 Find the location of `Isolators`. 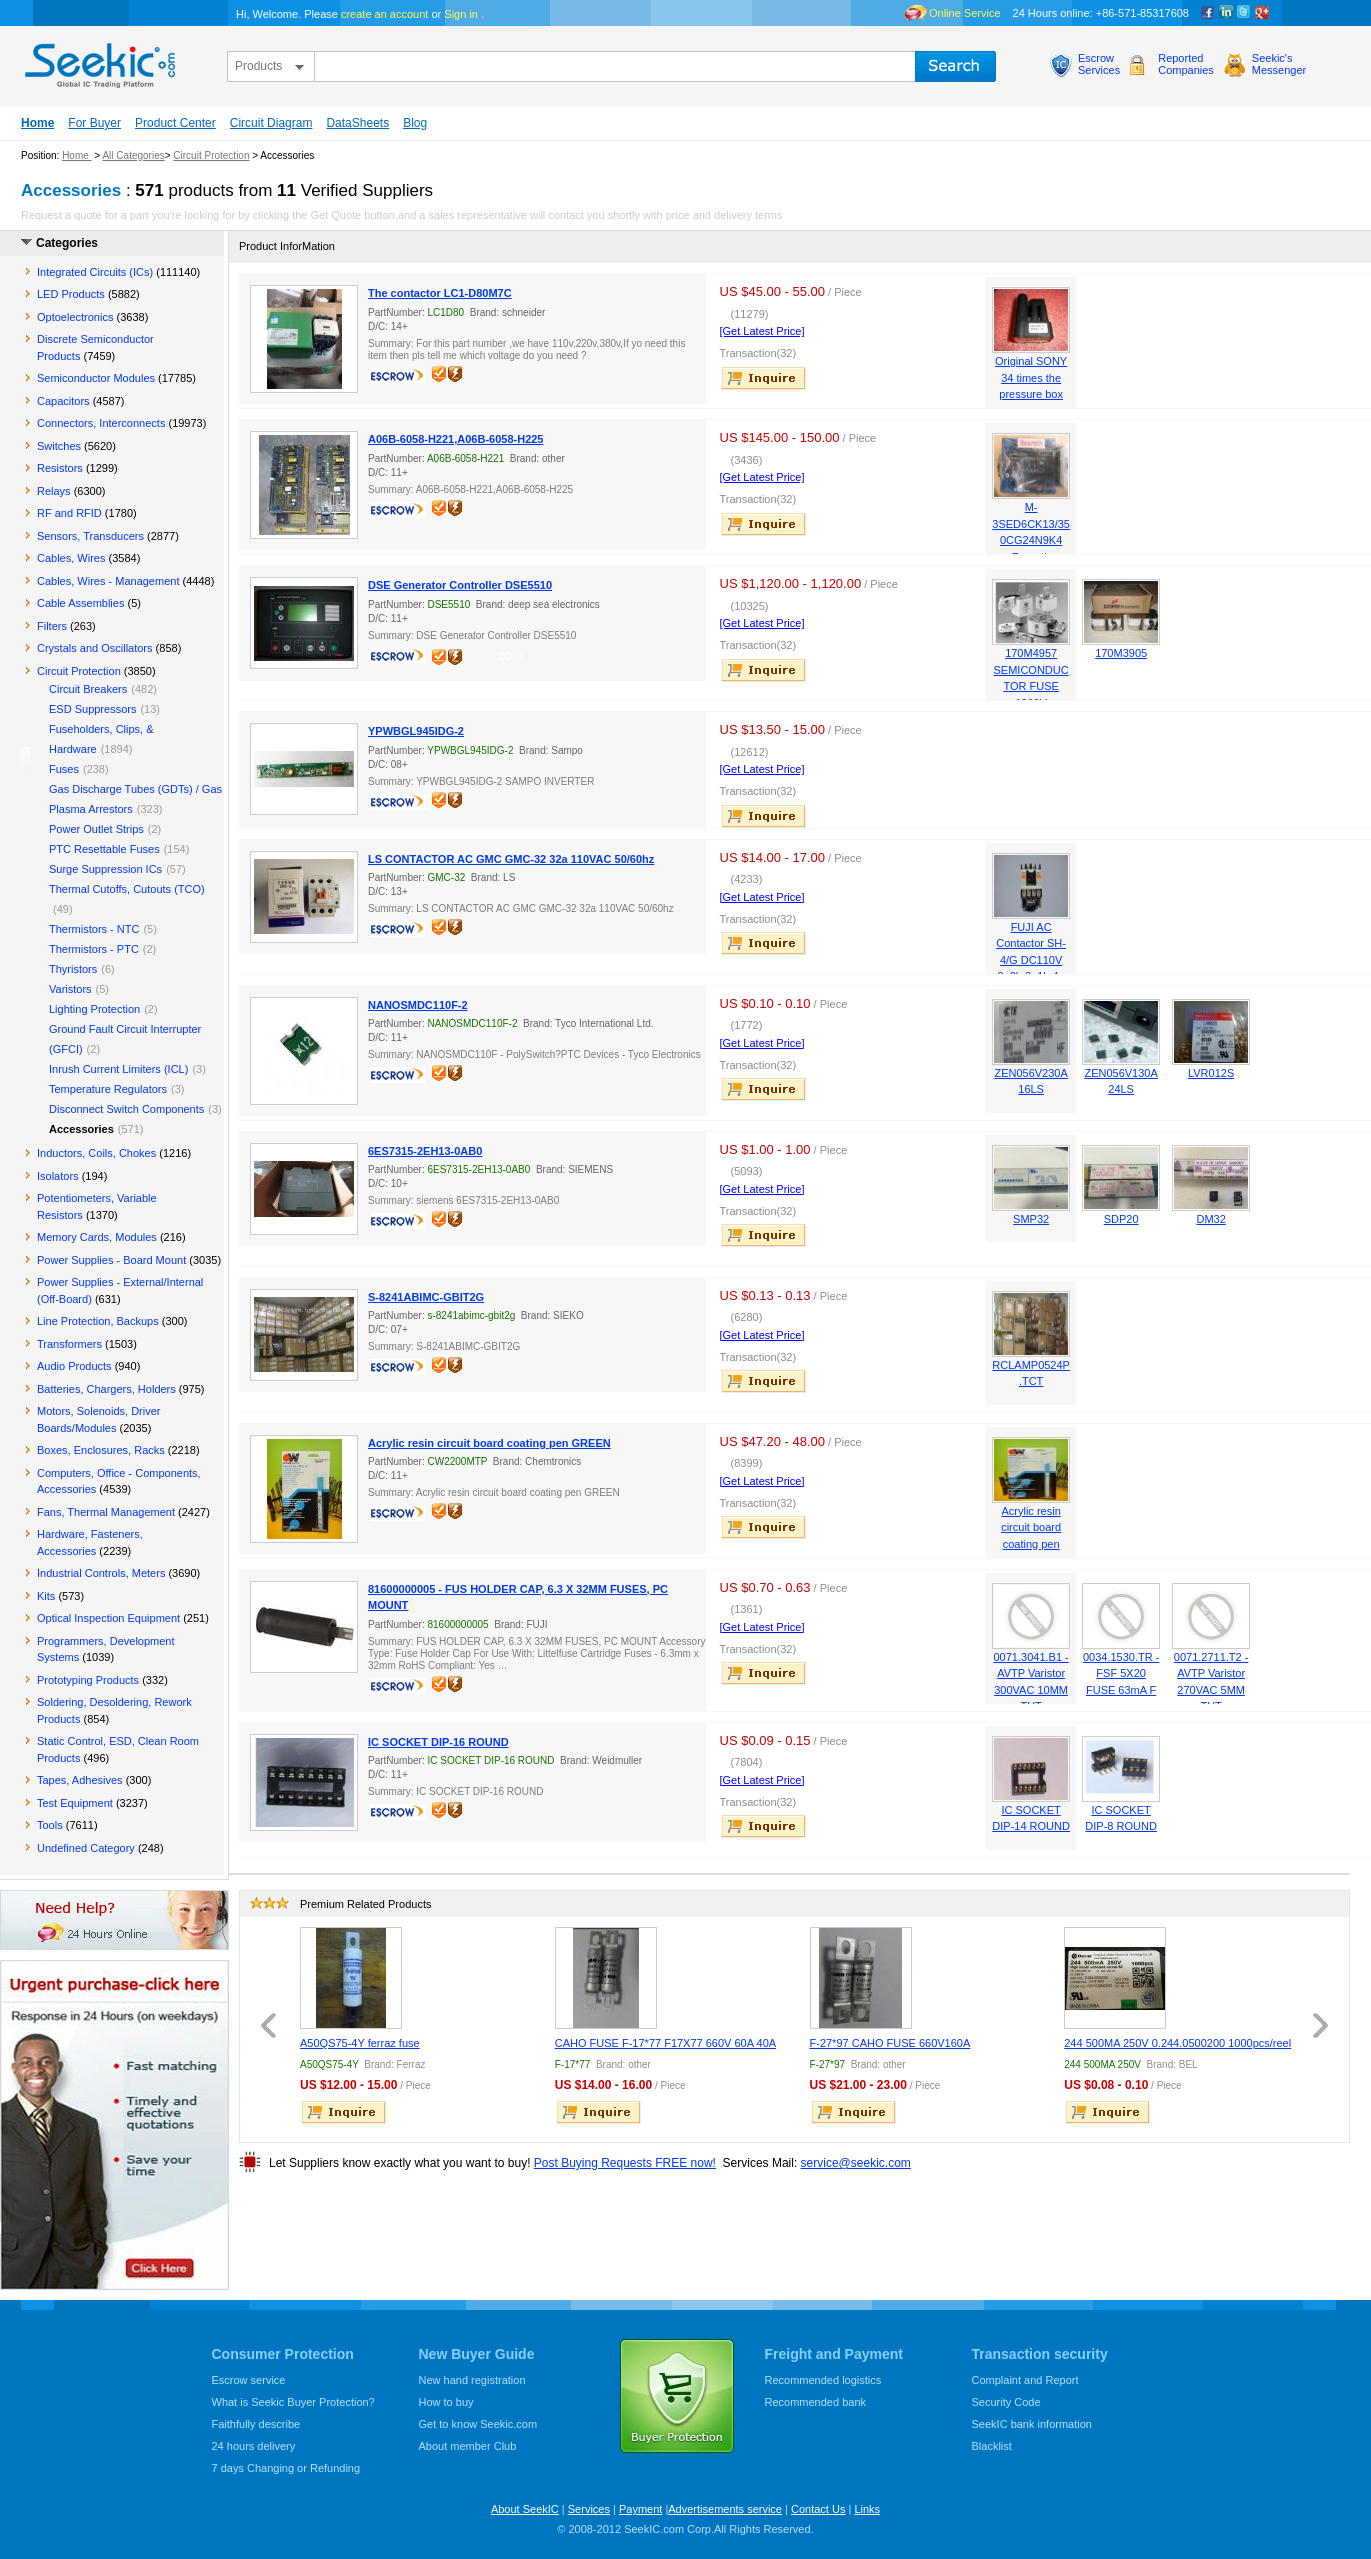

Isolators is located at coordinates (58, 1176).